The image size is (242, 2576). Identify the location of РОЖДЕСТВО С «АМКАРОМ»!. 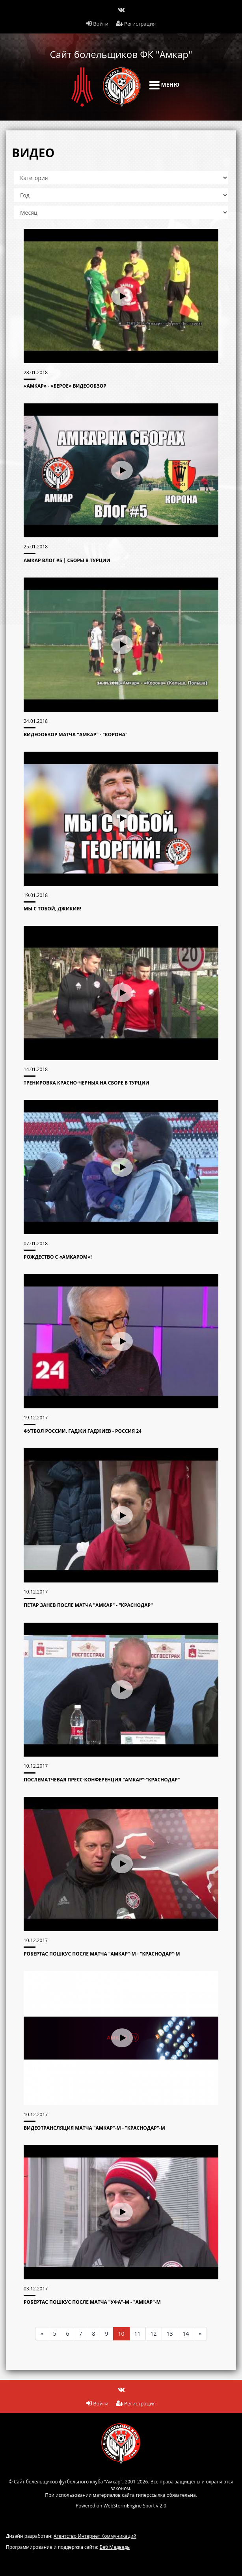
(58, 1257).